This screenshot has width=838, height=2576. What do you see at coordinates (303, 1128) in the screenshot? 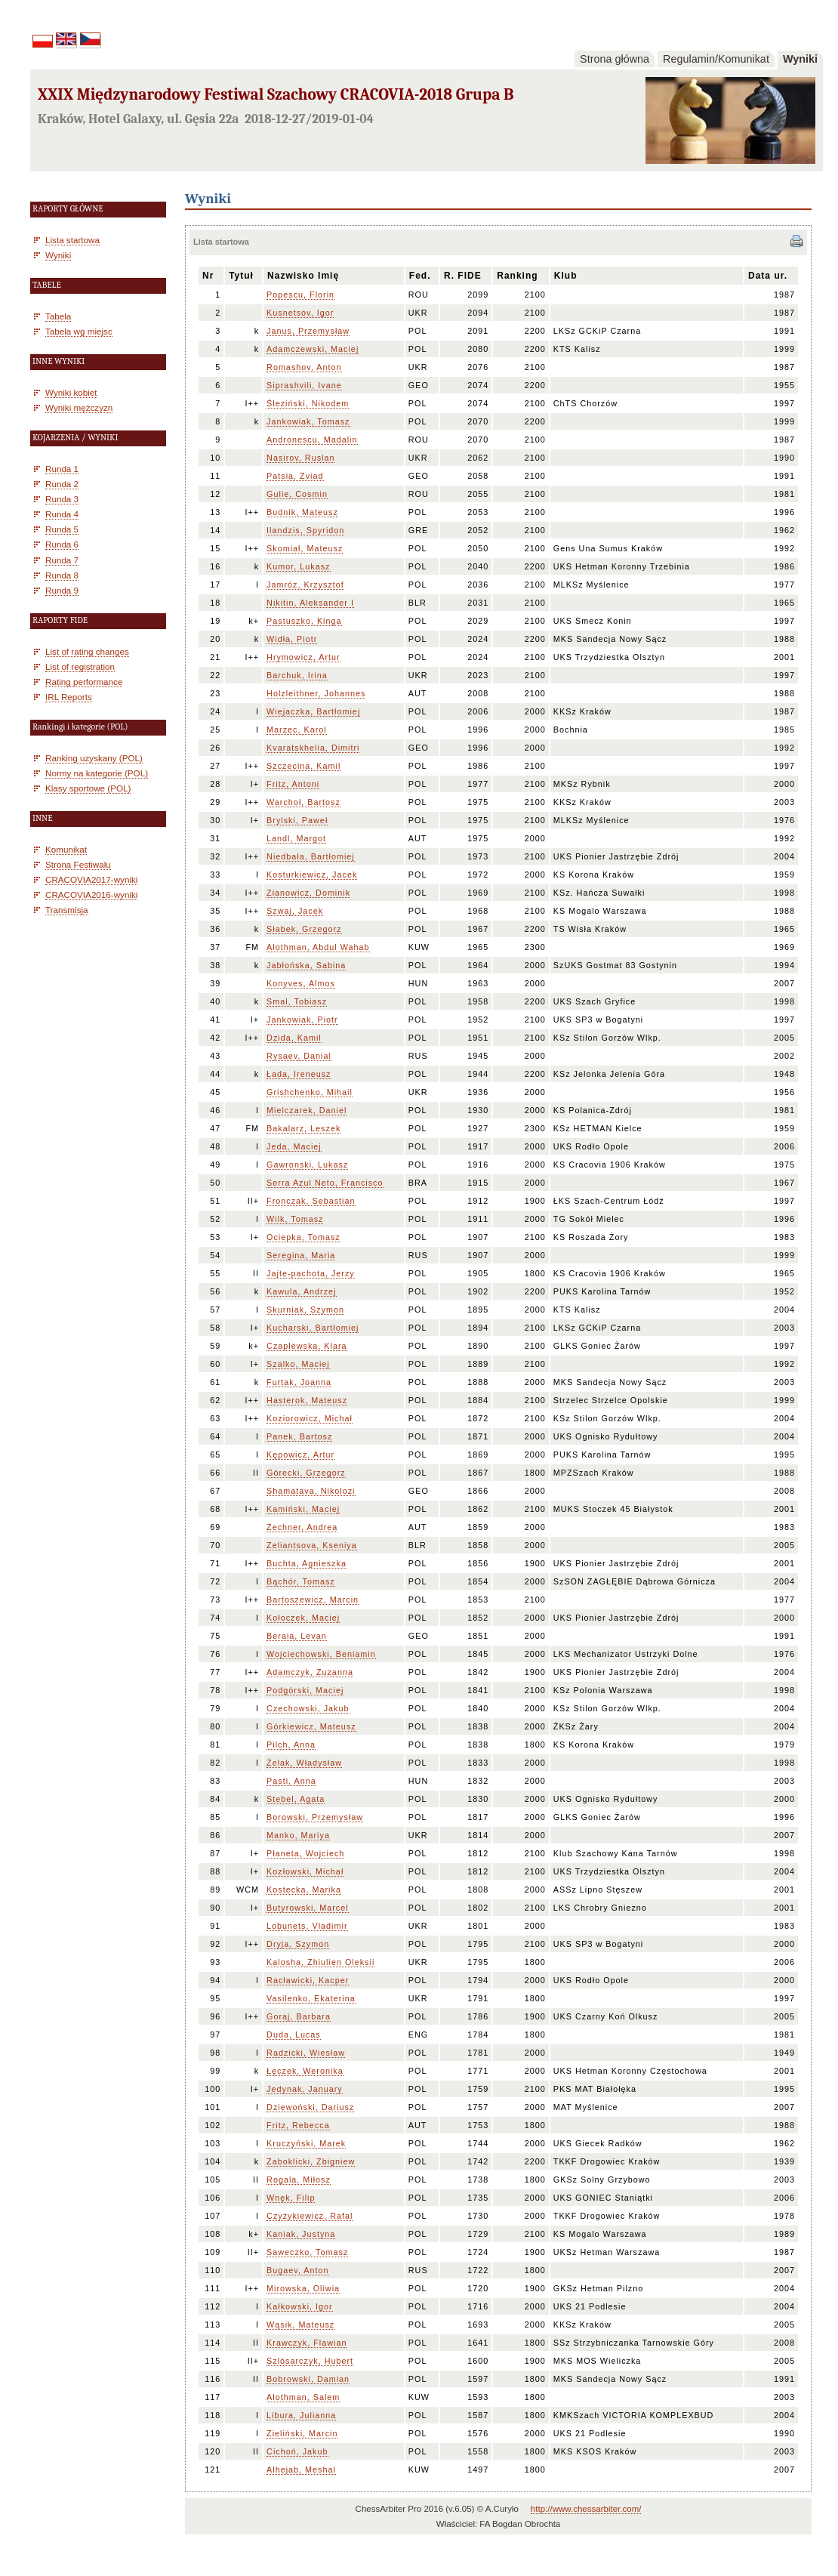
I see `Bakalarz, Leszek` at bounding box center [303, 1128].